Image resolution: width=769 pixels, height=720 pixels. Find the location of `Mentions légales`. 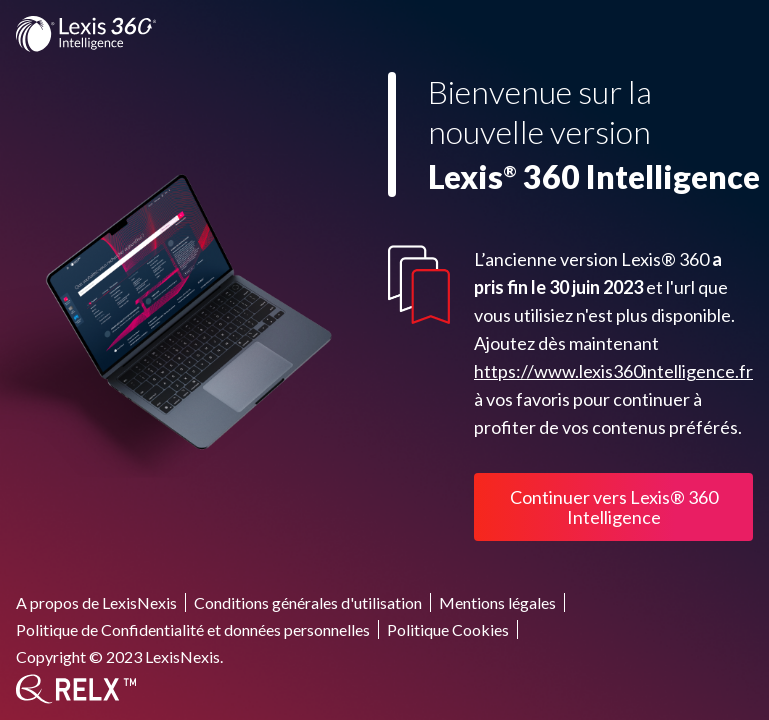

Mentions légales is located at coordinates (497, 602).